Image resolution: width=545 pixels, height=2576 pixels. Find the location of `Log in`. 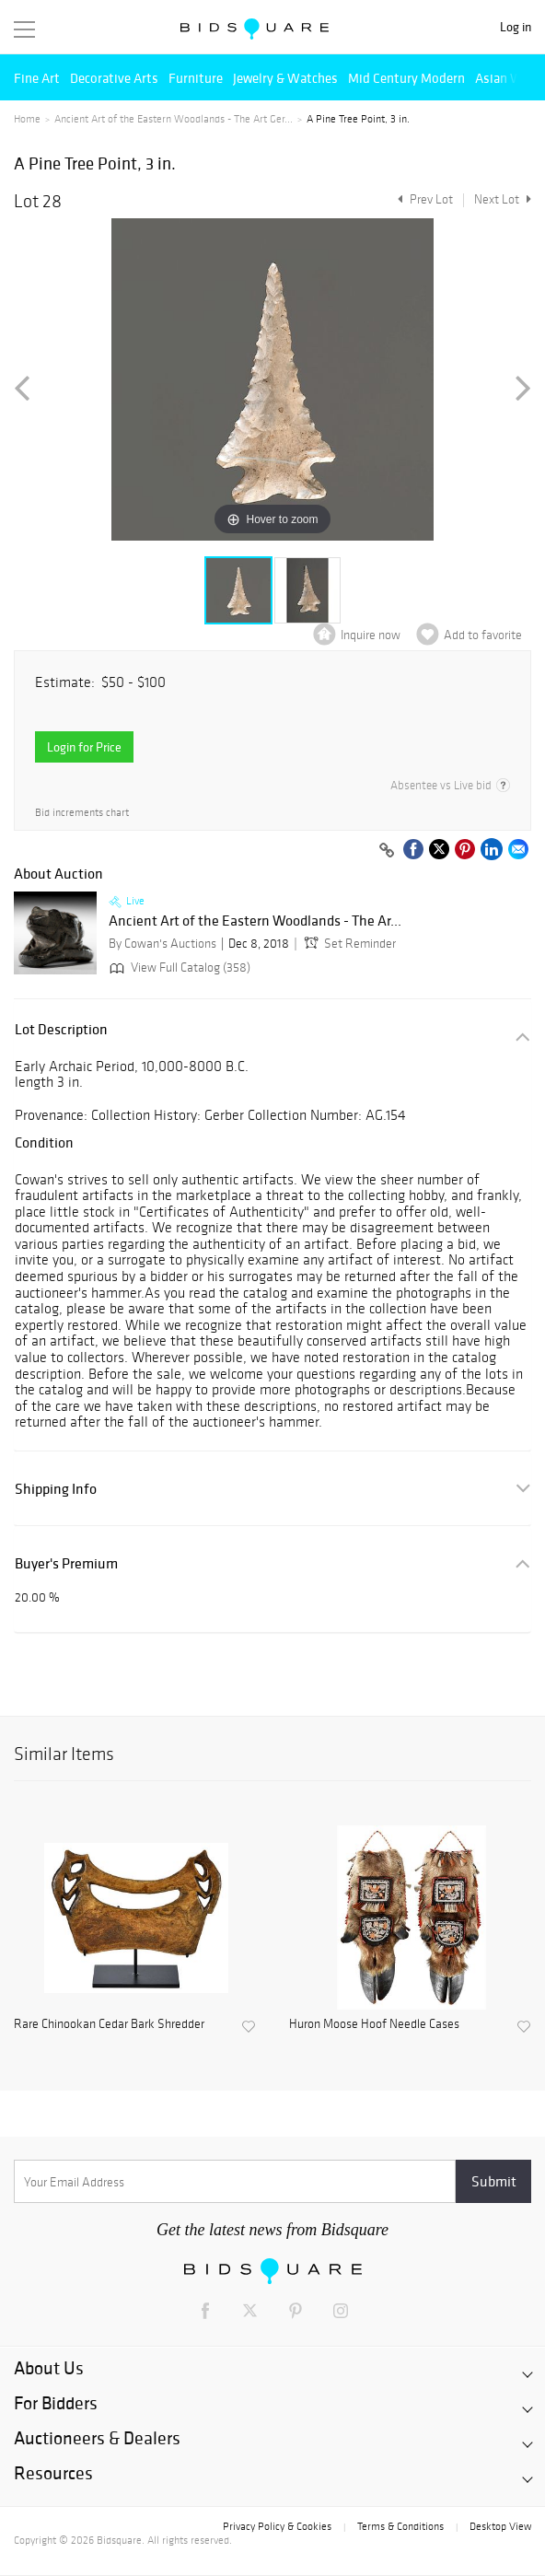

Log in is located at coordinates (515, 27).